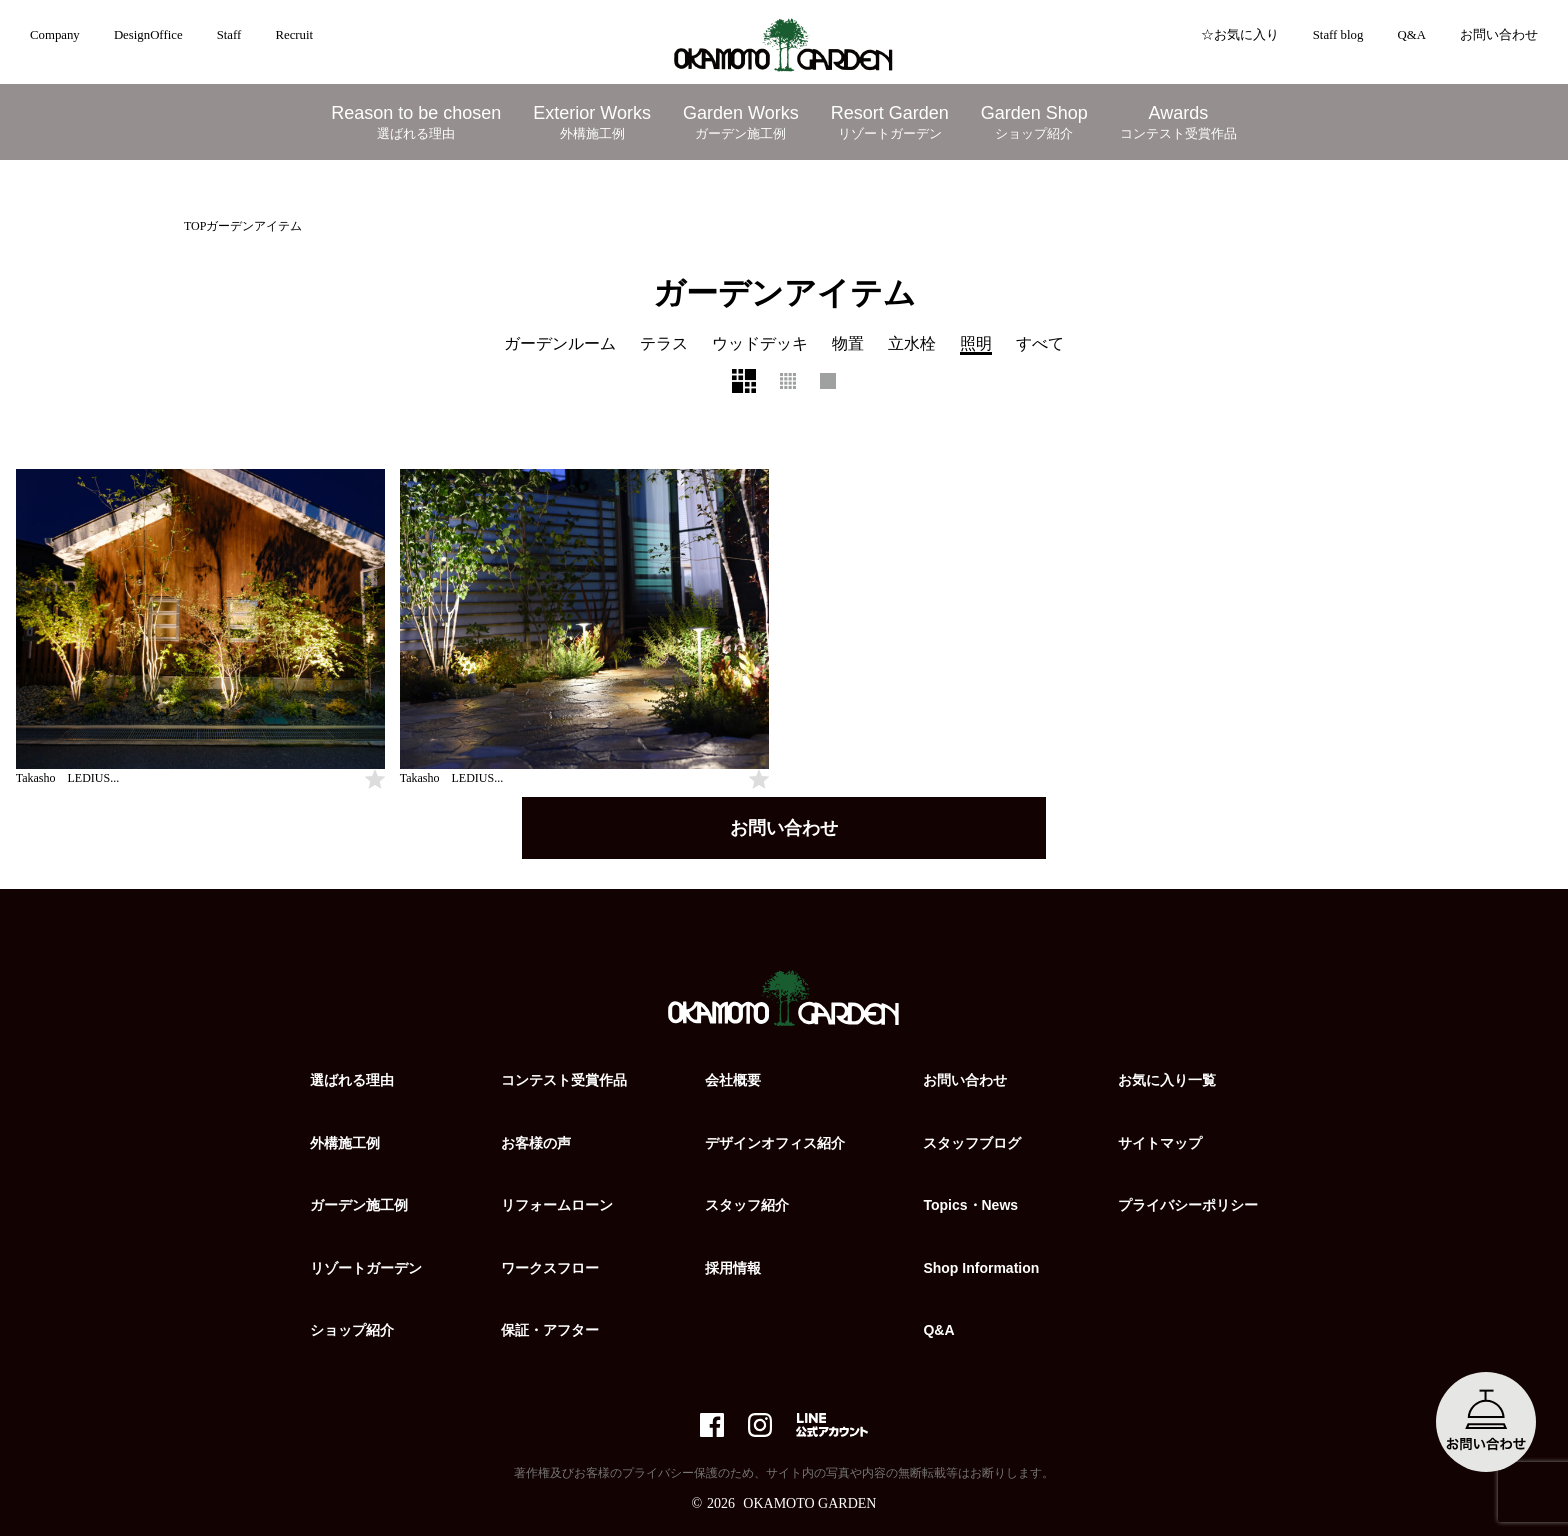  What do you see at coordinates (366, 1268) in the screenshot?
I see `リゾートガーデン` at bounding box center [366, 1268].